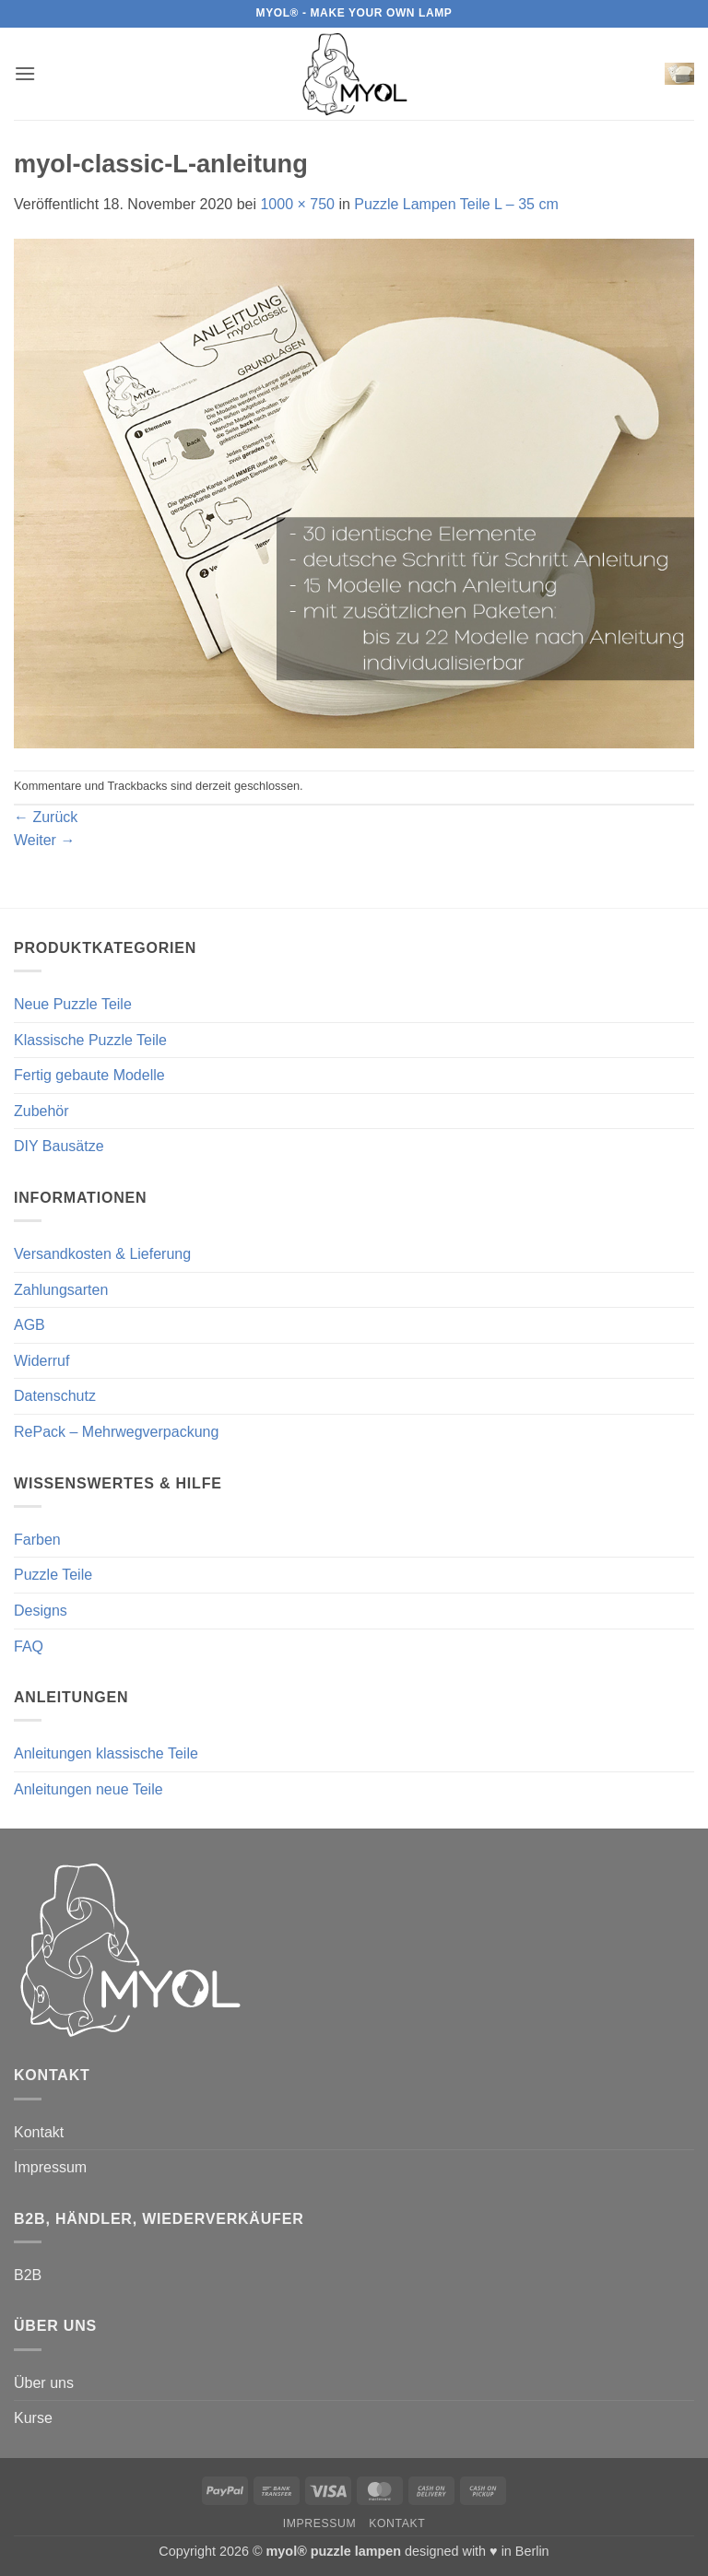 This screenshot has height=2576, width=708. Describe the element at coordinates (37, 1539) in the screenshot. I see `Farben` at that location.